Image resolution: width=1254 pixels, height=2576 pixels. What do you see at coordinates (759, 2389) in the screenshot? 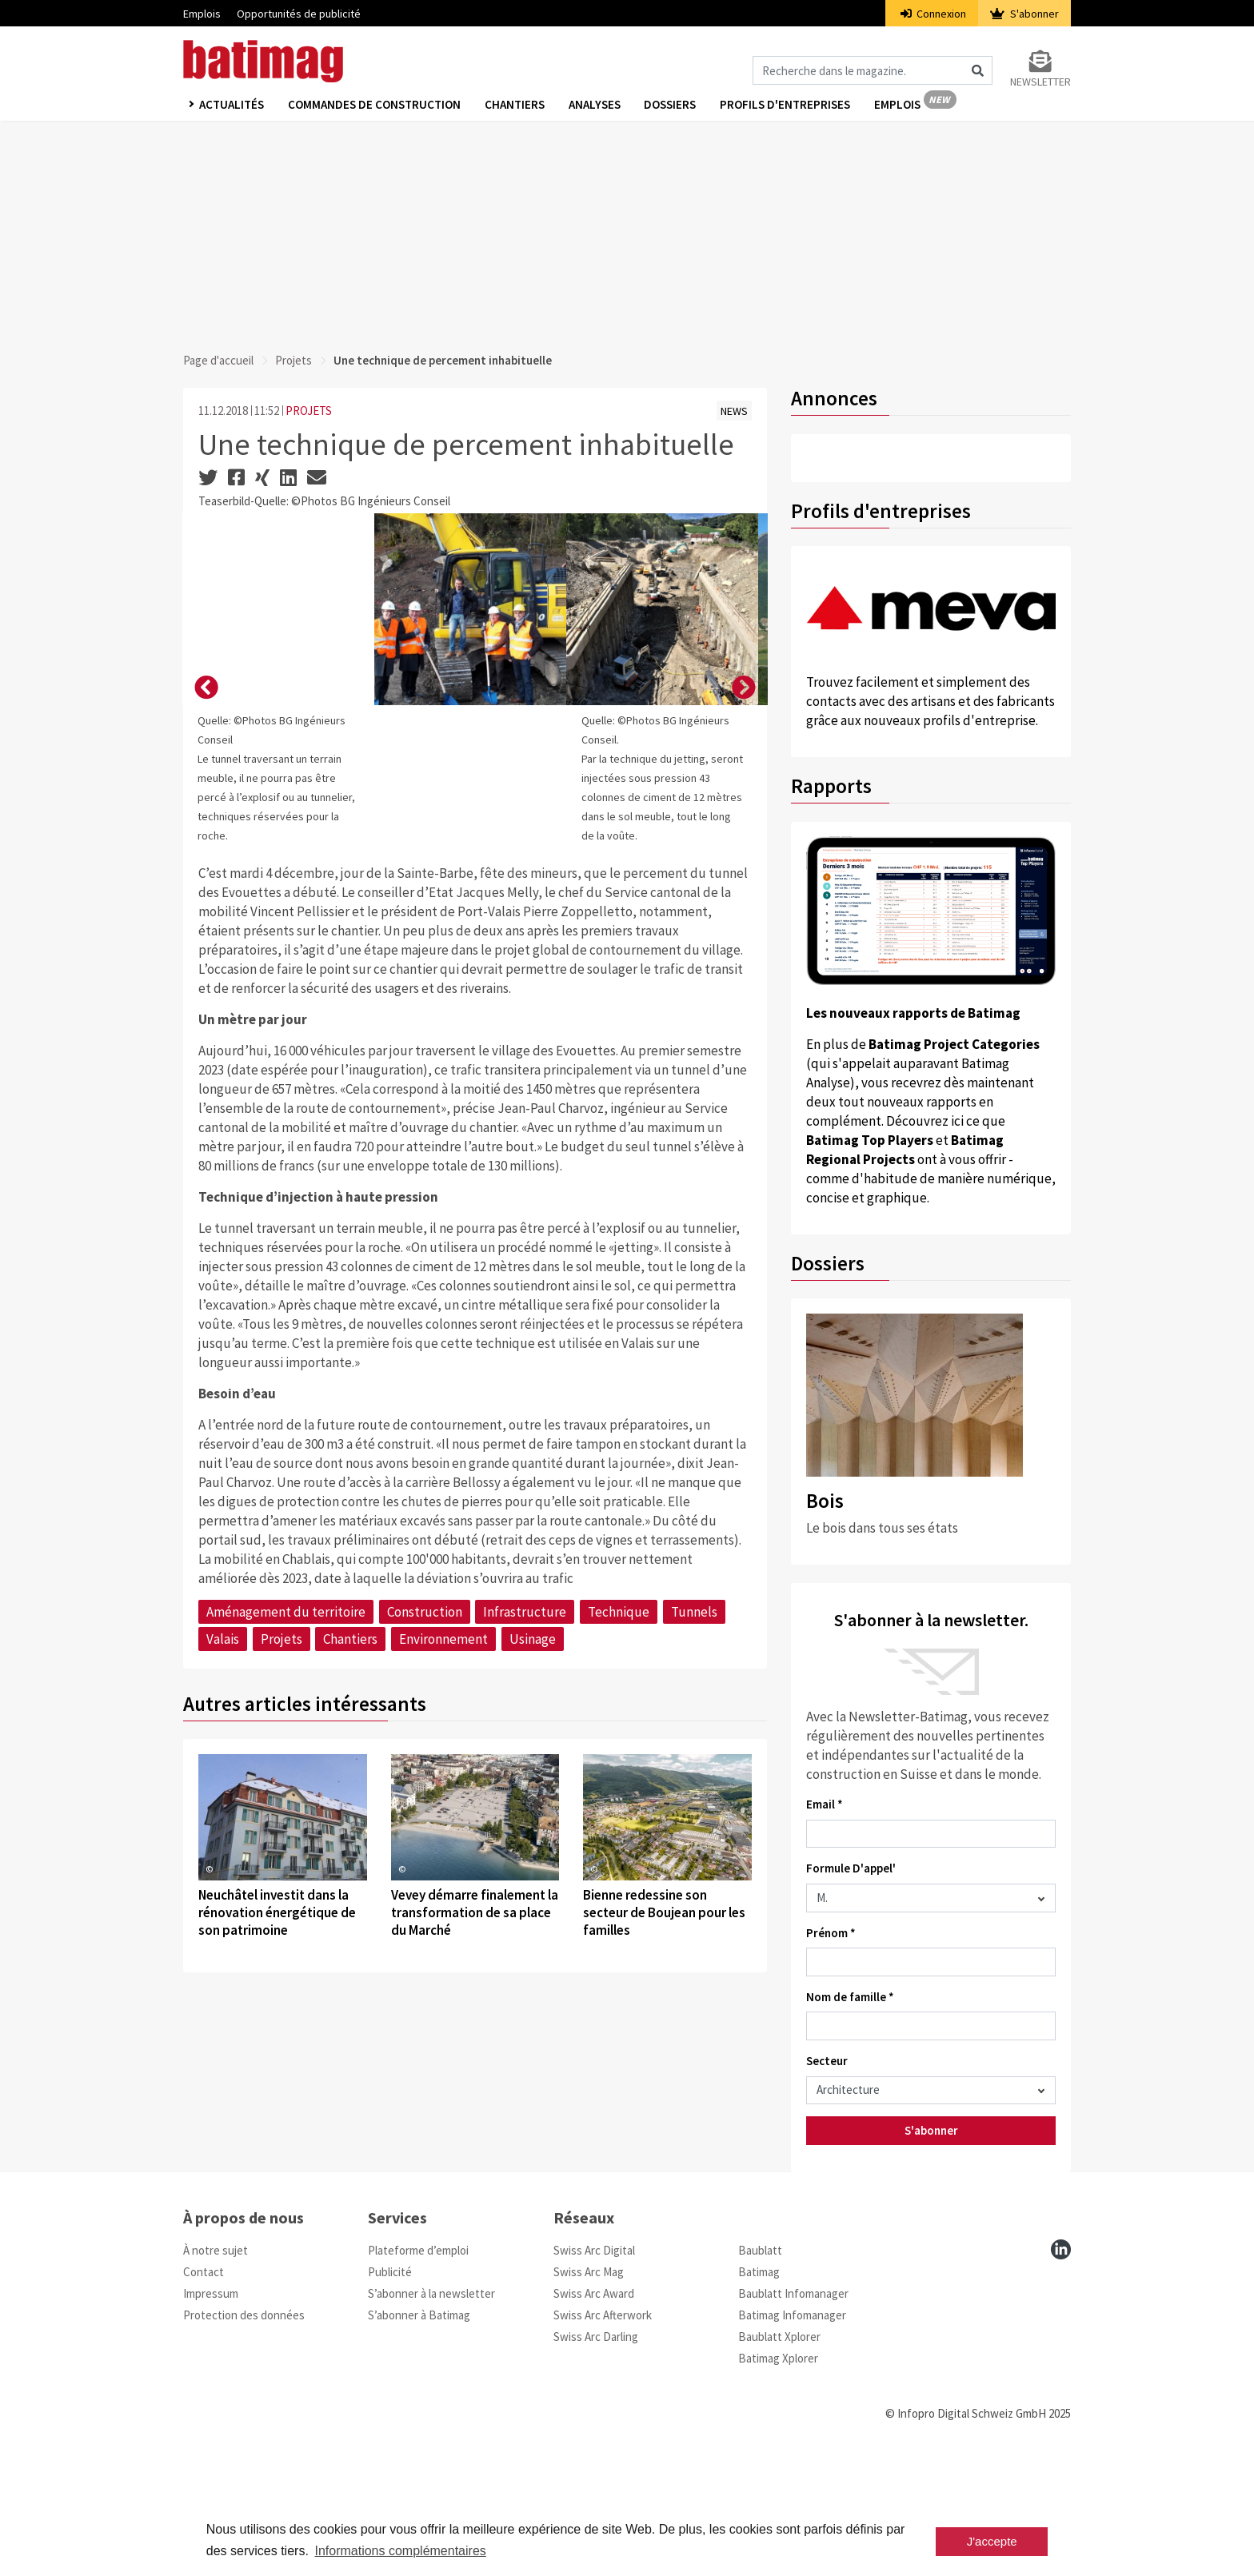
I see `Batimag` at bounding box center [759, 2389].